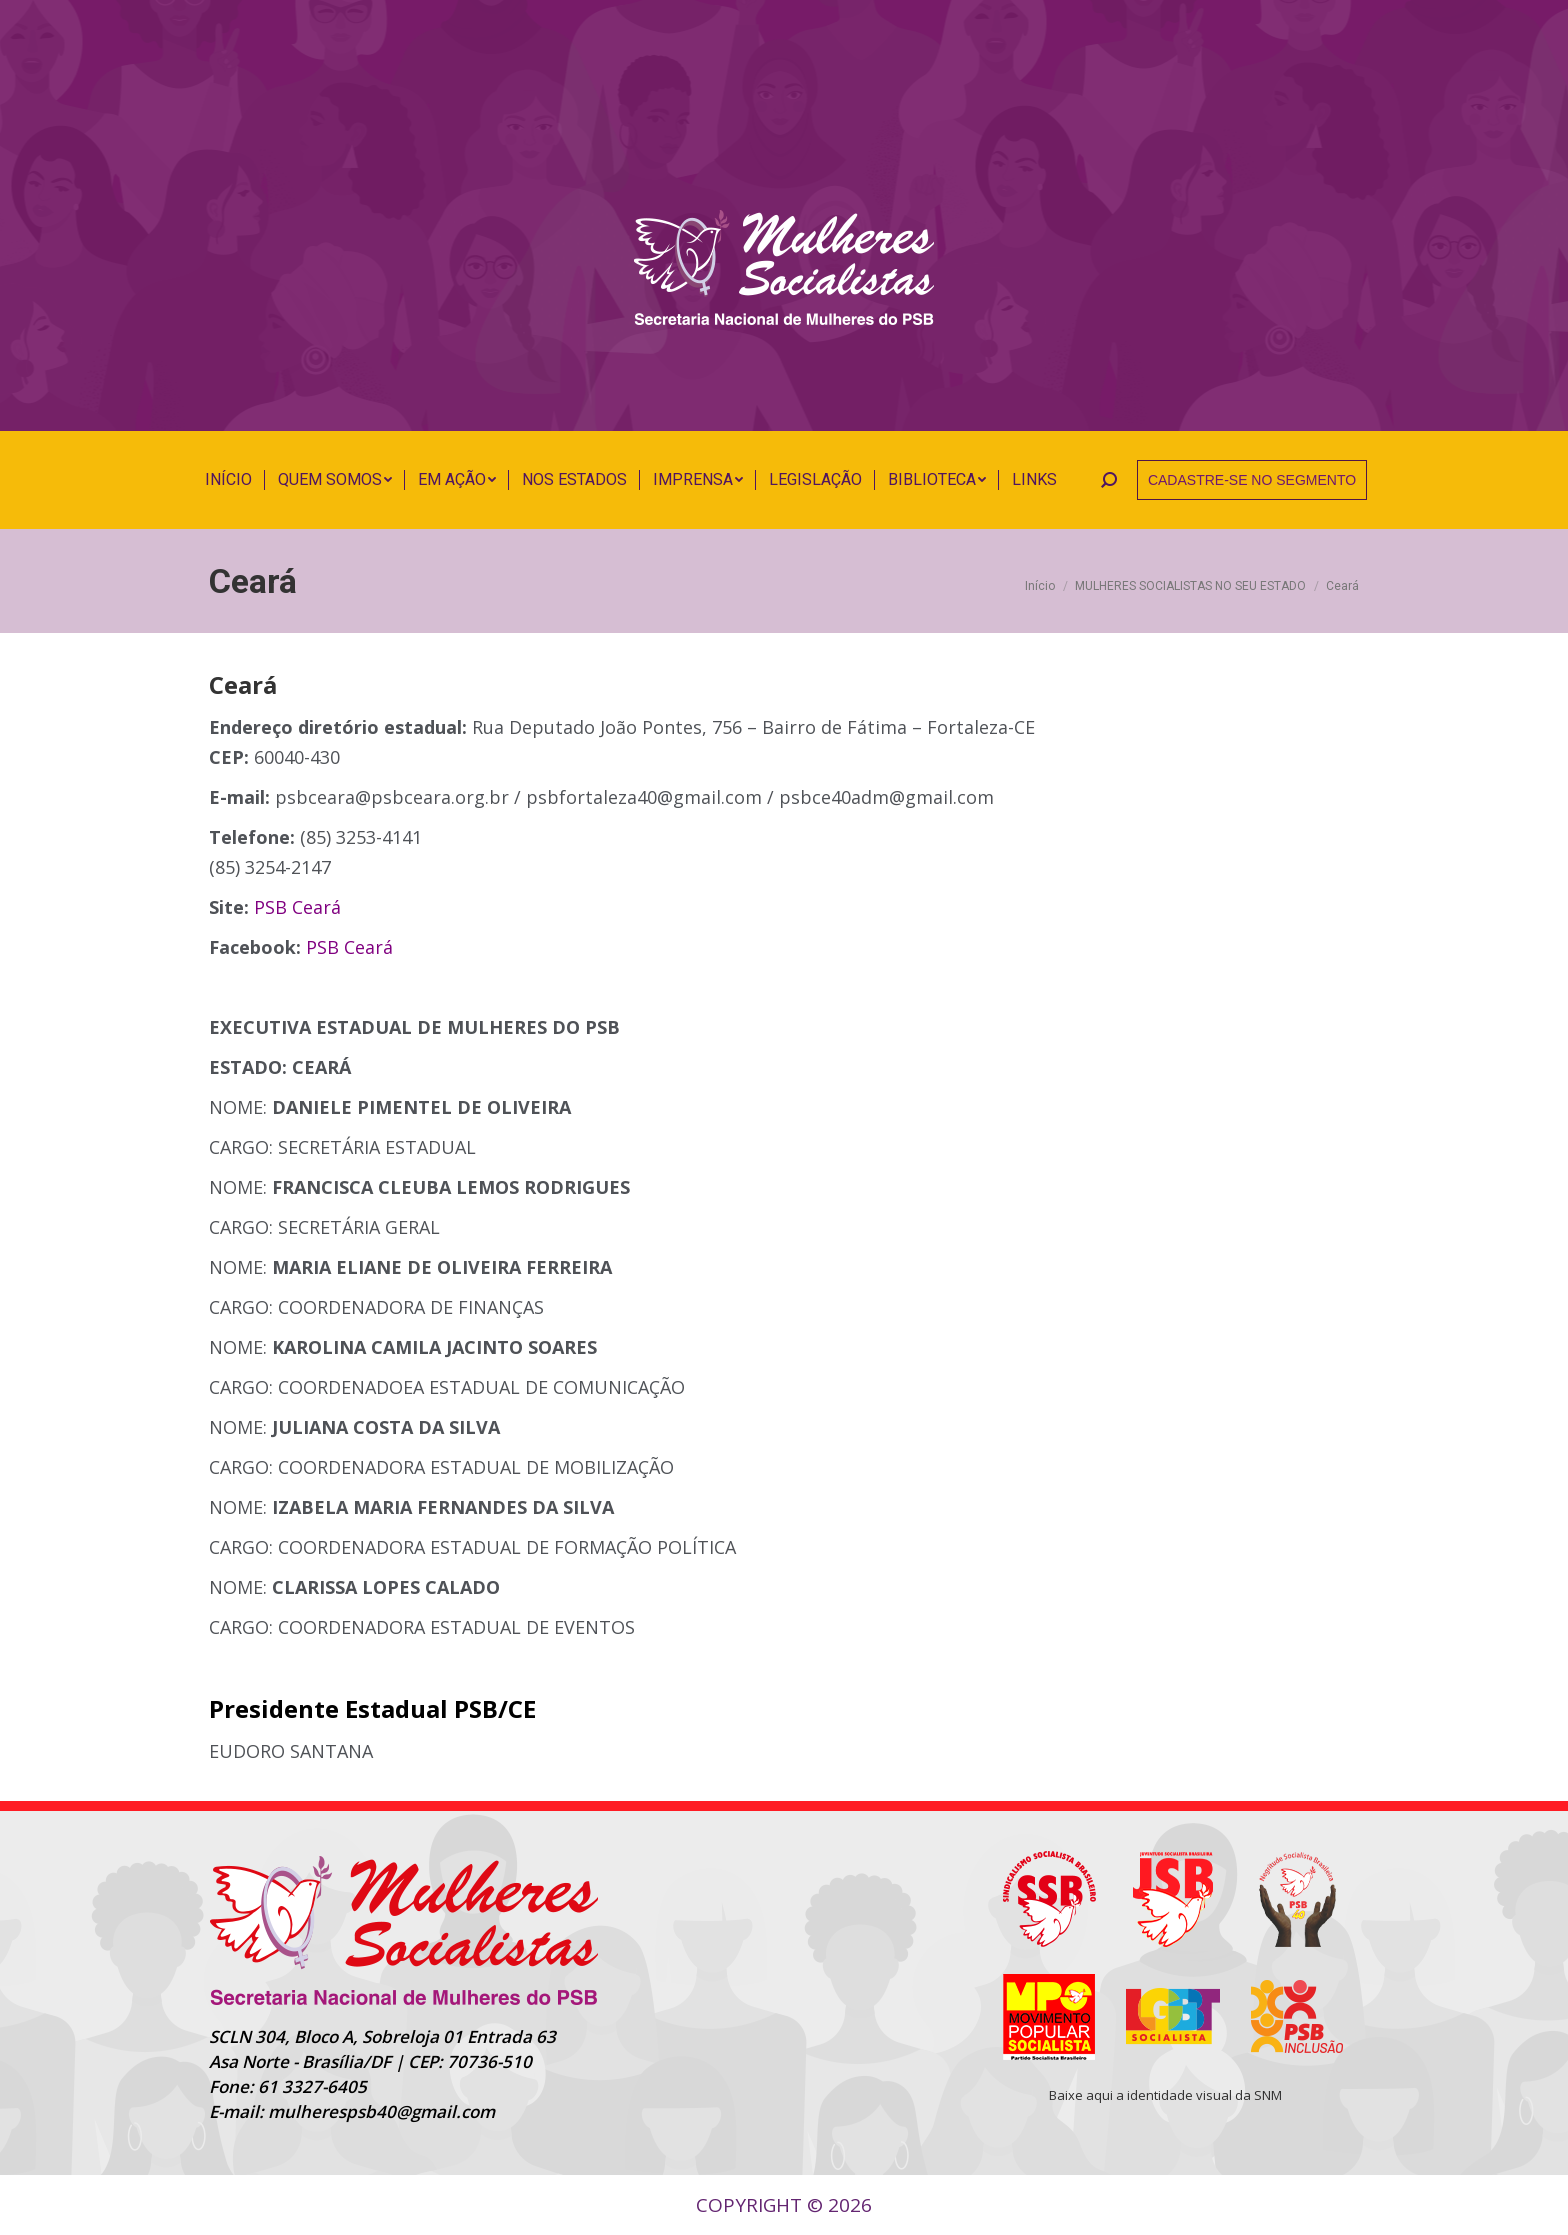 This screenshot has width=1568, height=2235. What do you see at coordinates (1165, 2095) in the screenshot?
I see `Baixe aqui a identidade visual da SNM` at bounding box center [1165, 2095].